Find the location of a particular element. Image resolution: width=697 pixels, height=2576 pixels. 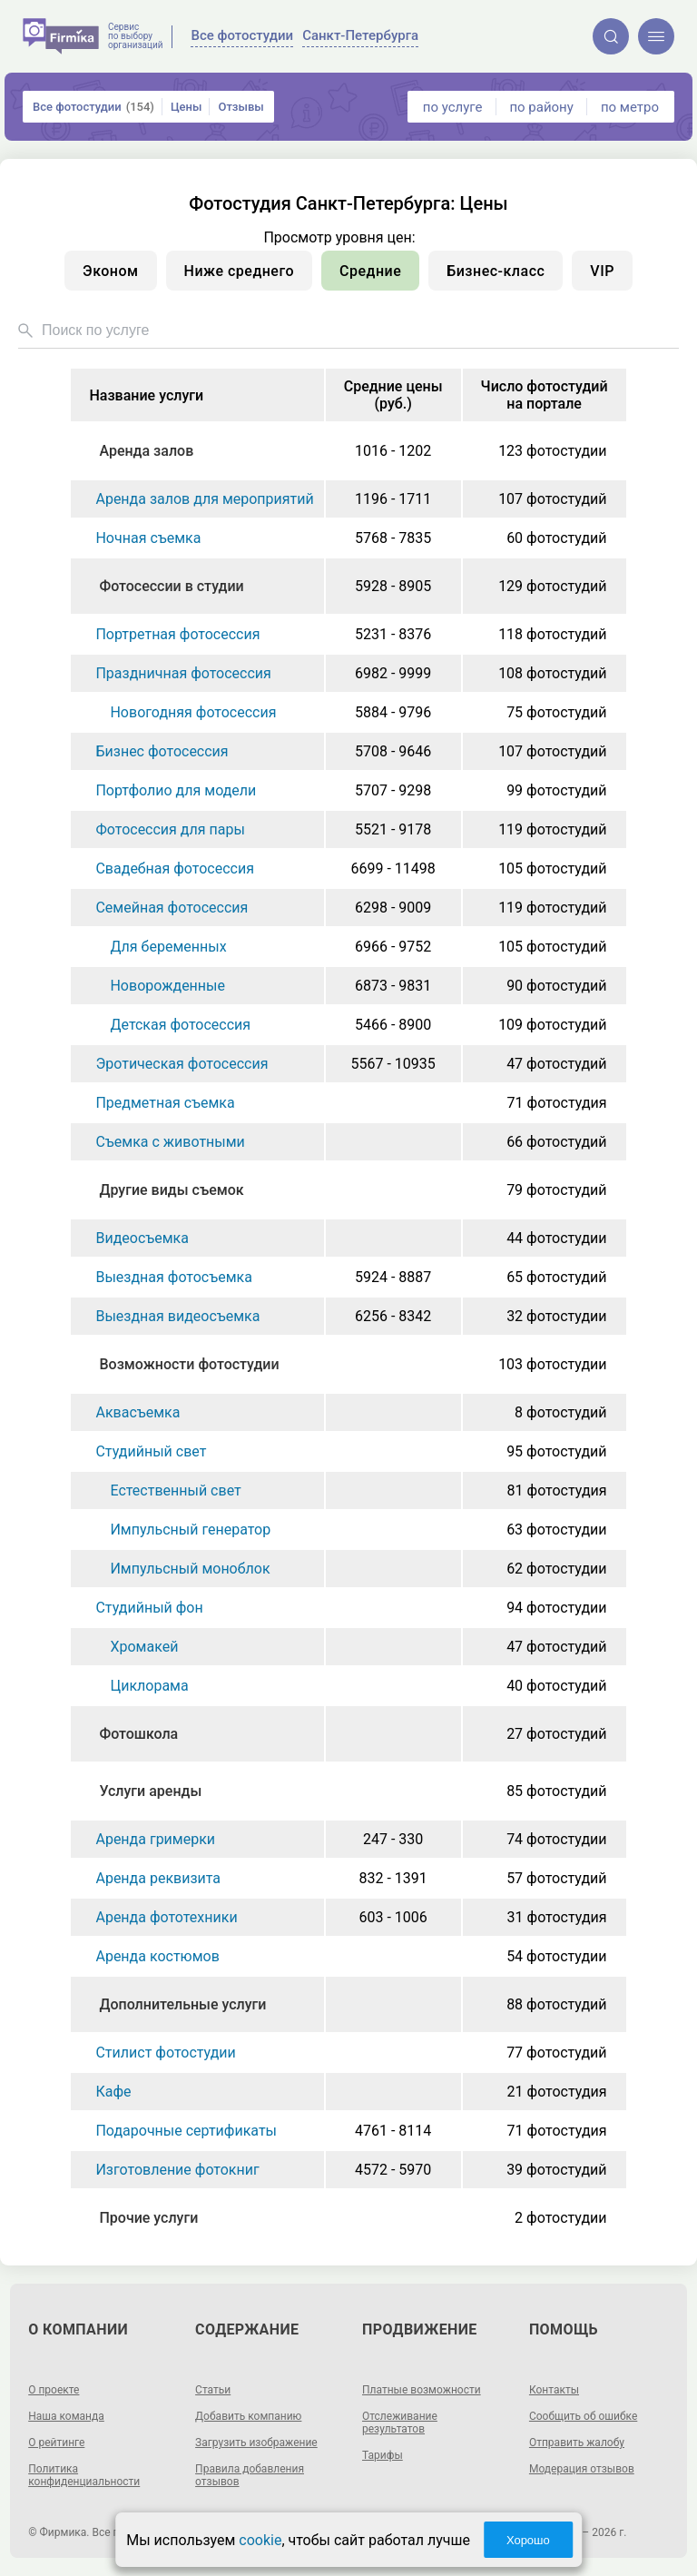

Наша команда is located at coordinates (66, 2416).